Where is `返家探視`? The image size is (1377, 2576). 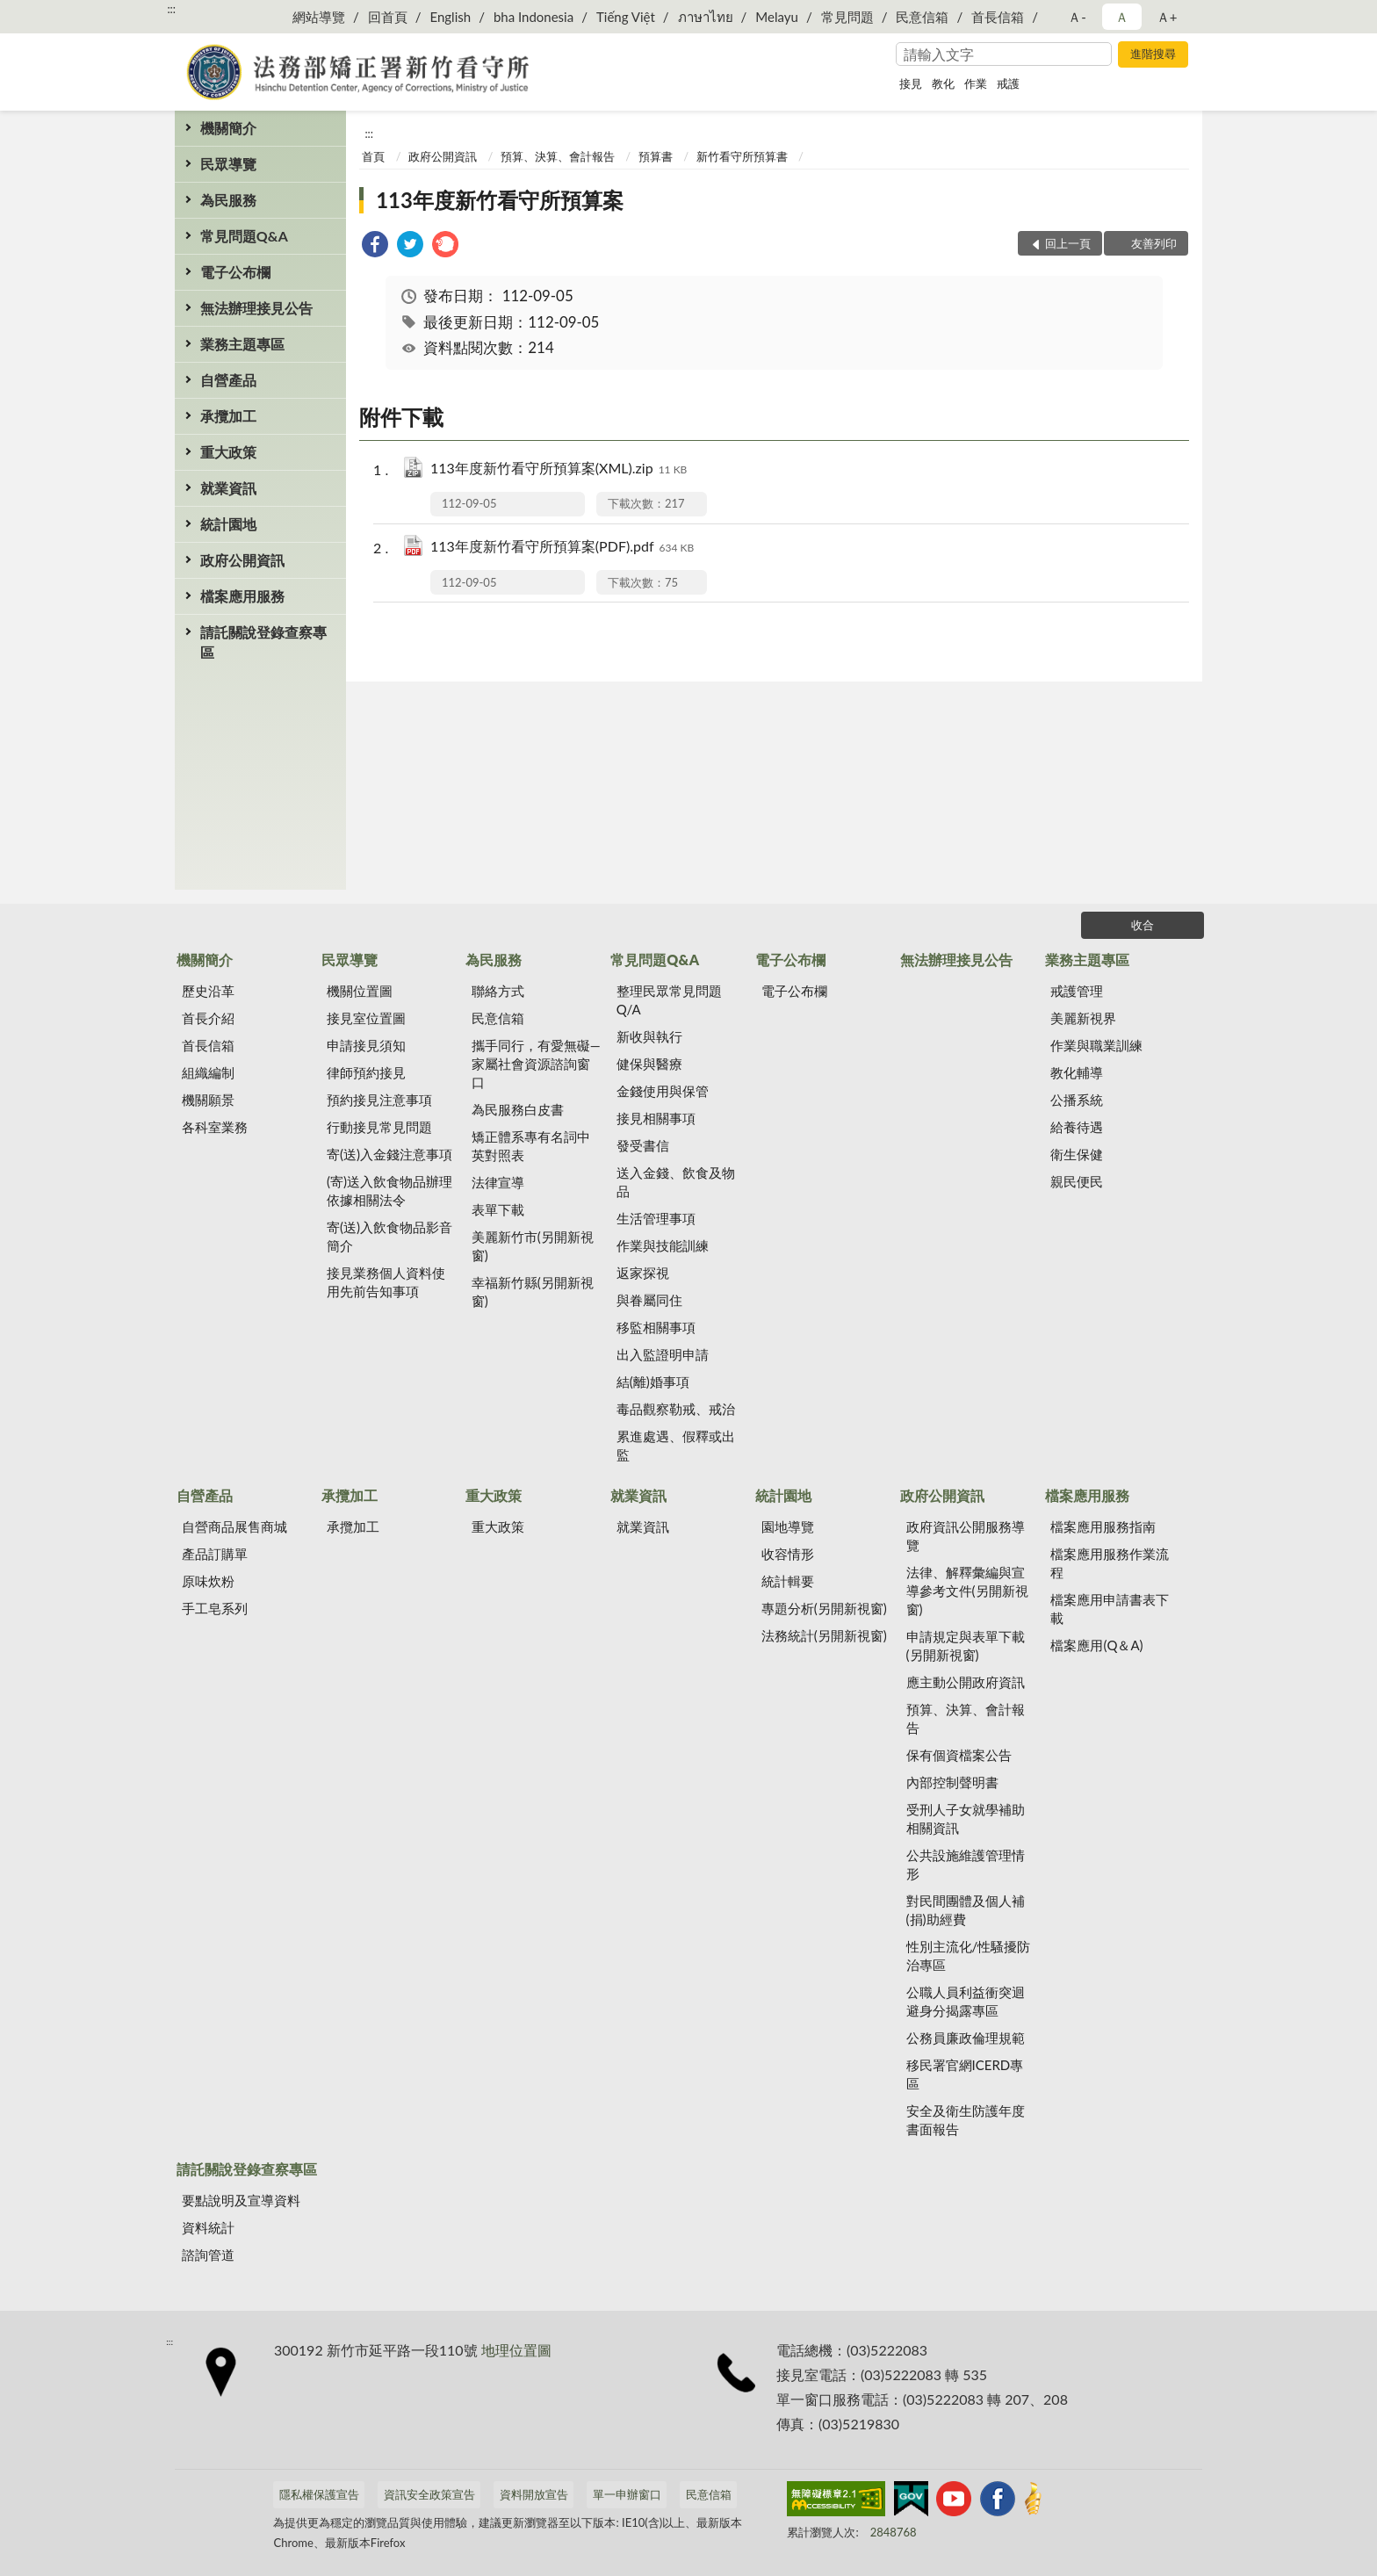
返家探視 is located at coordinates (642, 1273).